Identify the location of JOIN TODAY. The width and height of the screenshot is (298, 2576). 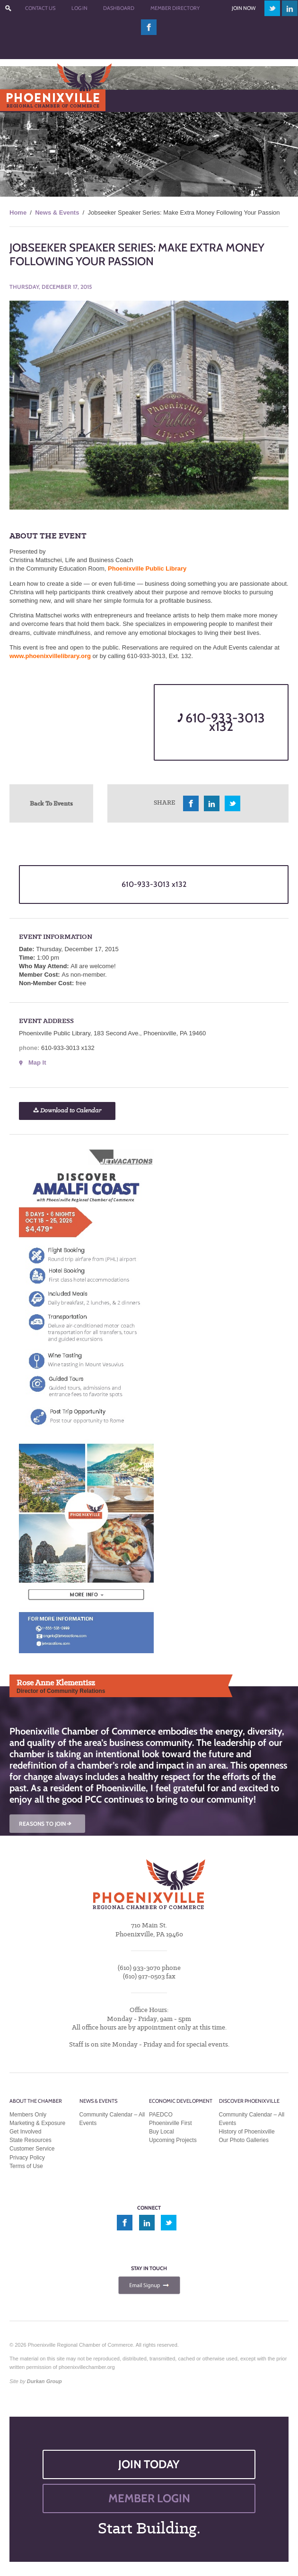
(149, 2464).